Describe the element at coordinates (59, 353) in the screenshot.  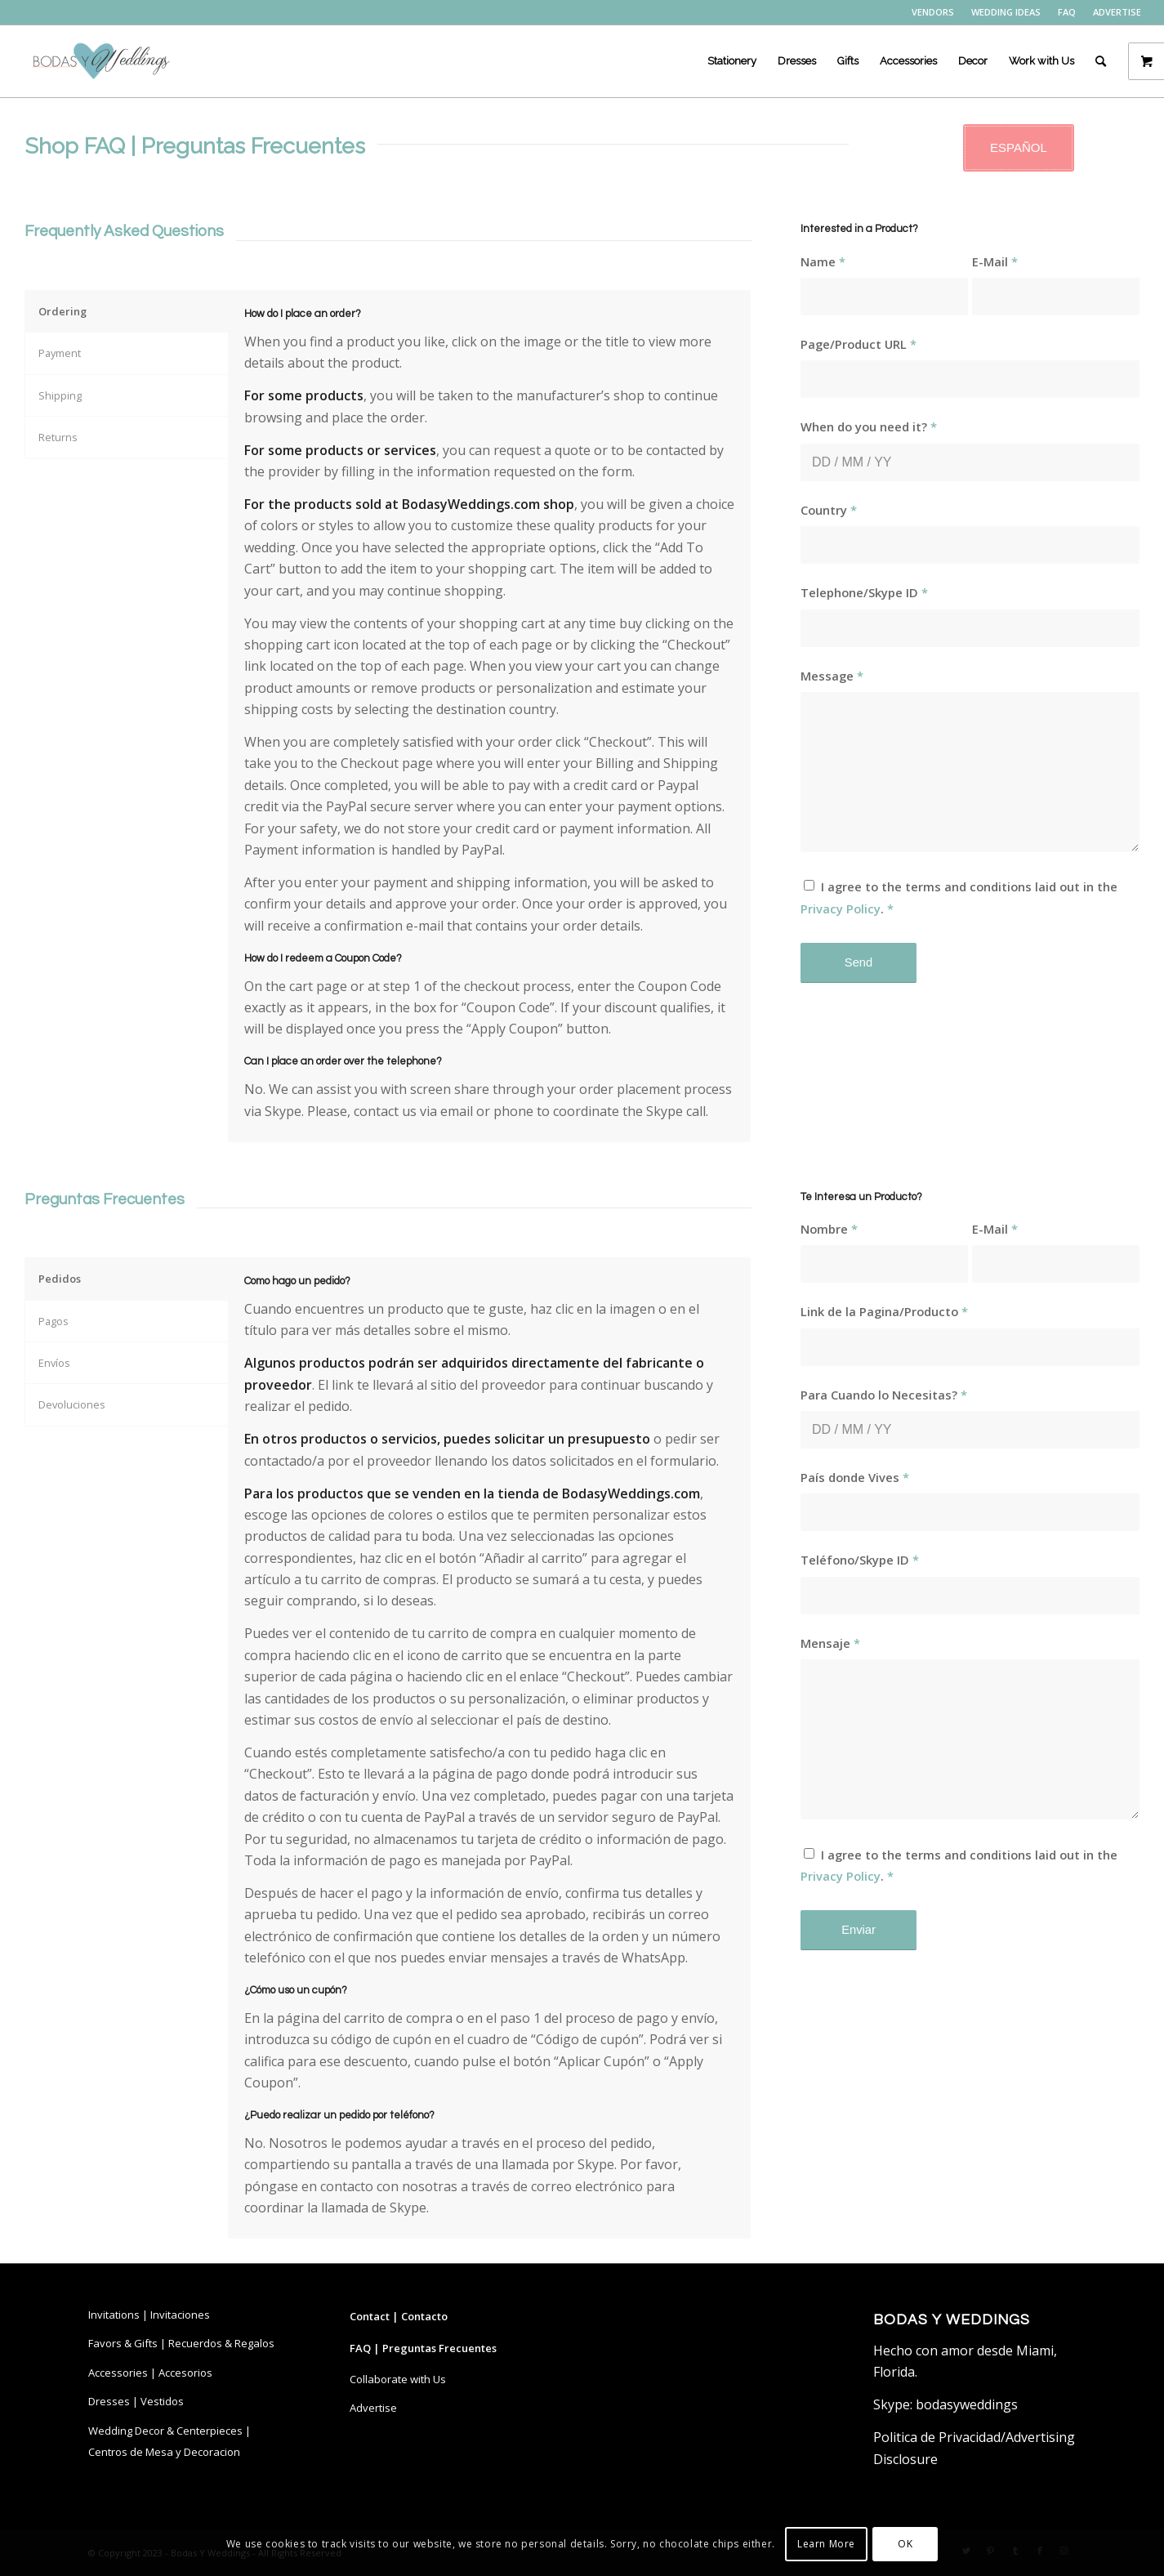
I see `Payment [tab]` at that location.